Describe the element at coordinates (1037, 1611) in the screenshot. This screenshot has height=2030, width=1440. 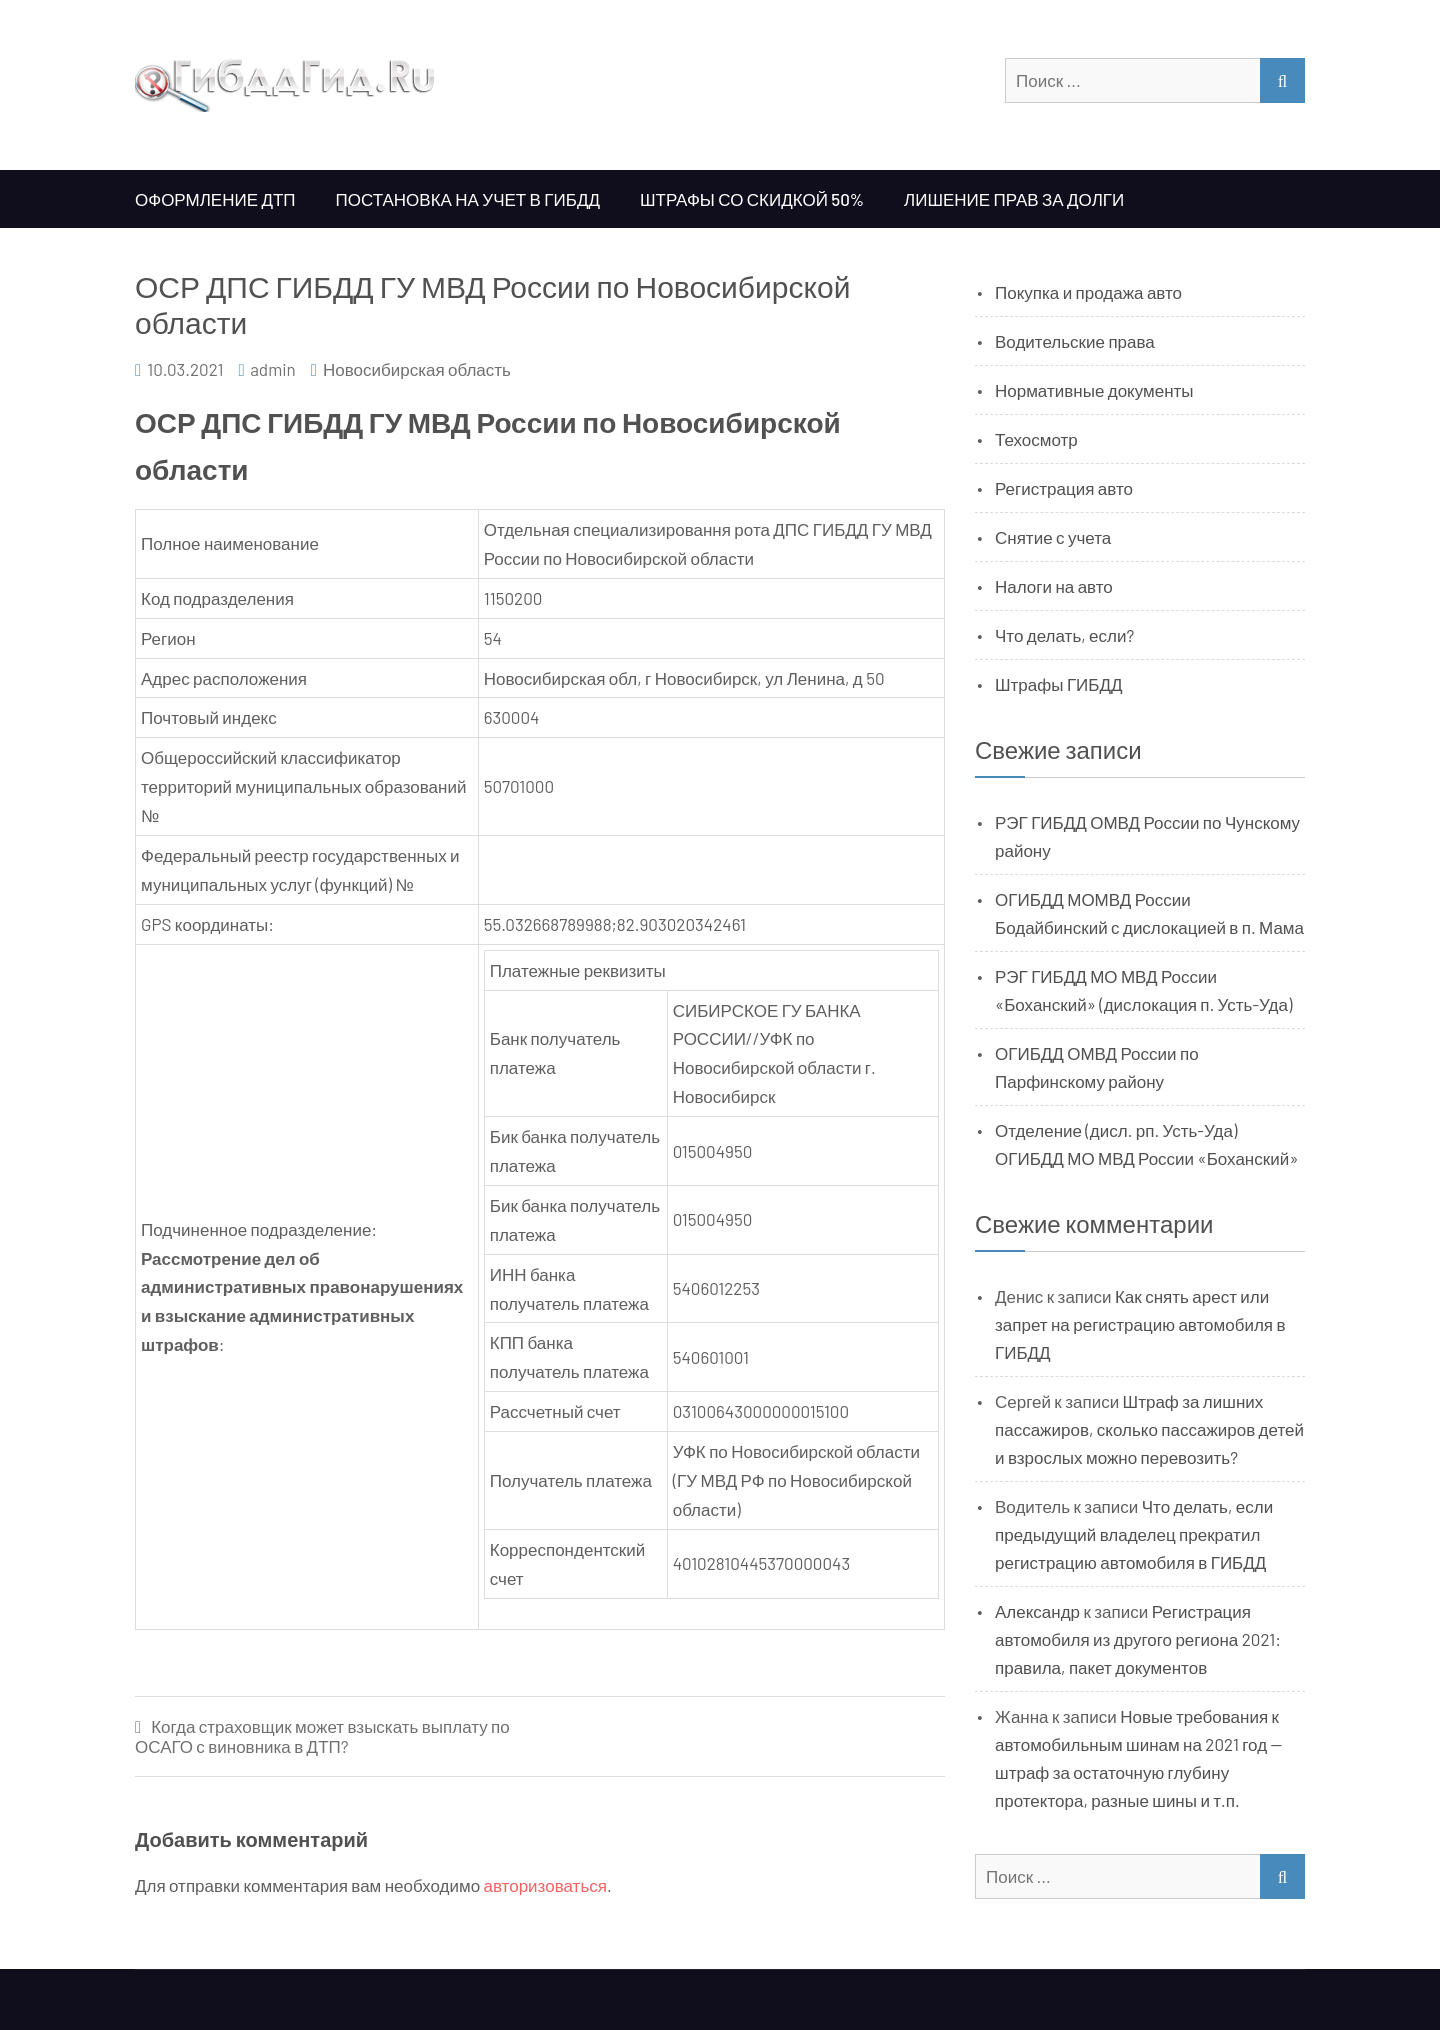
I see `Александр` at that location.